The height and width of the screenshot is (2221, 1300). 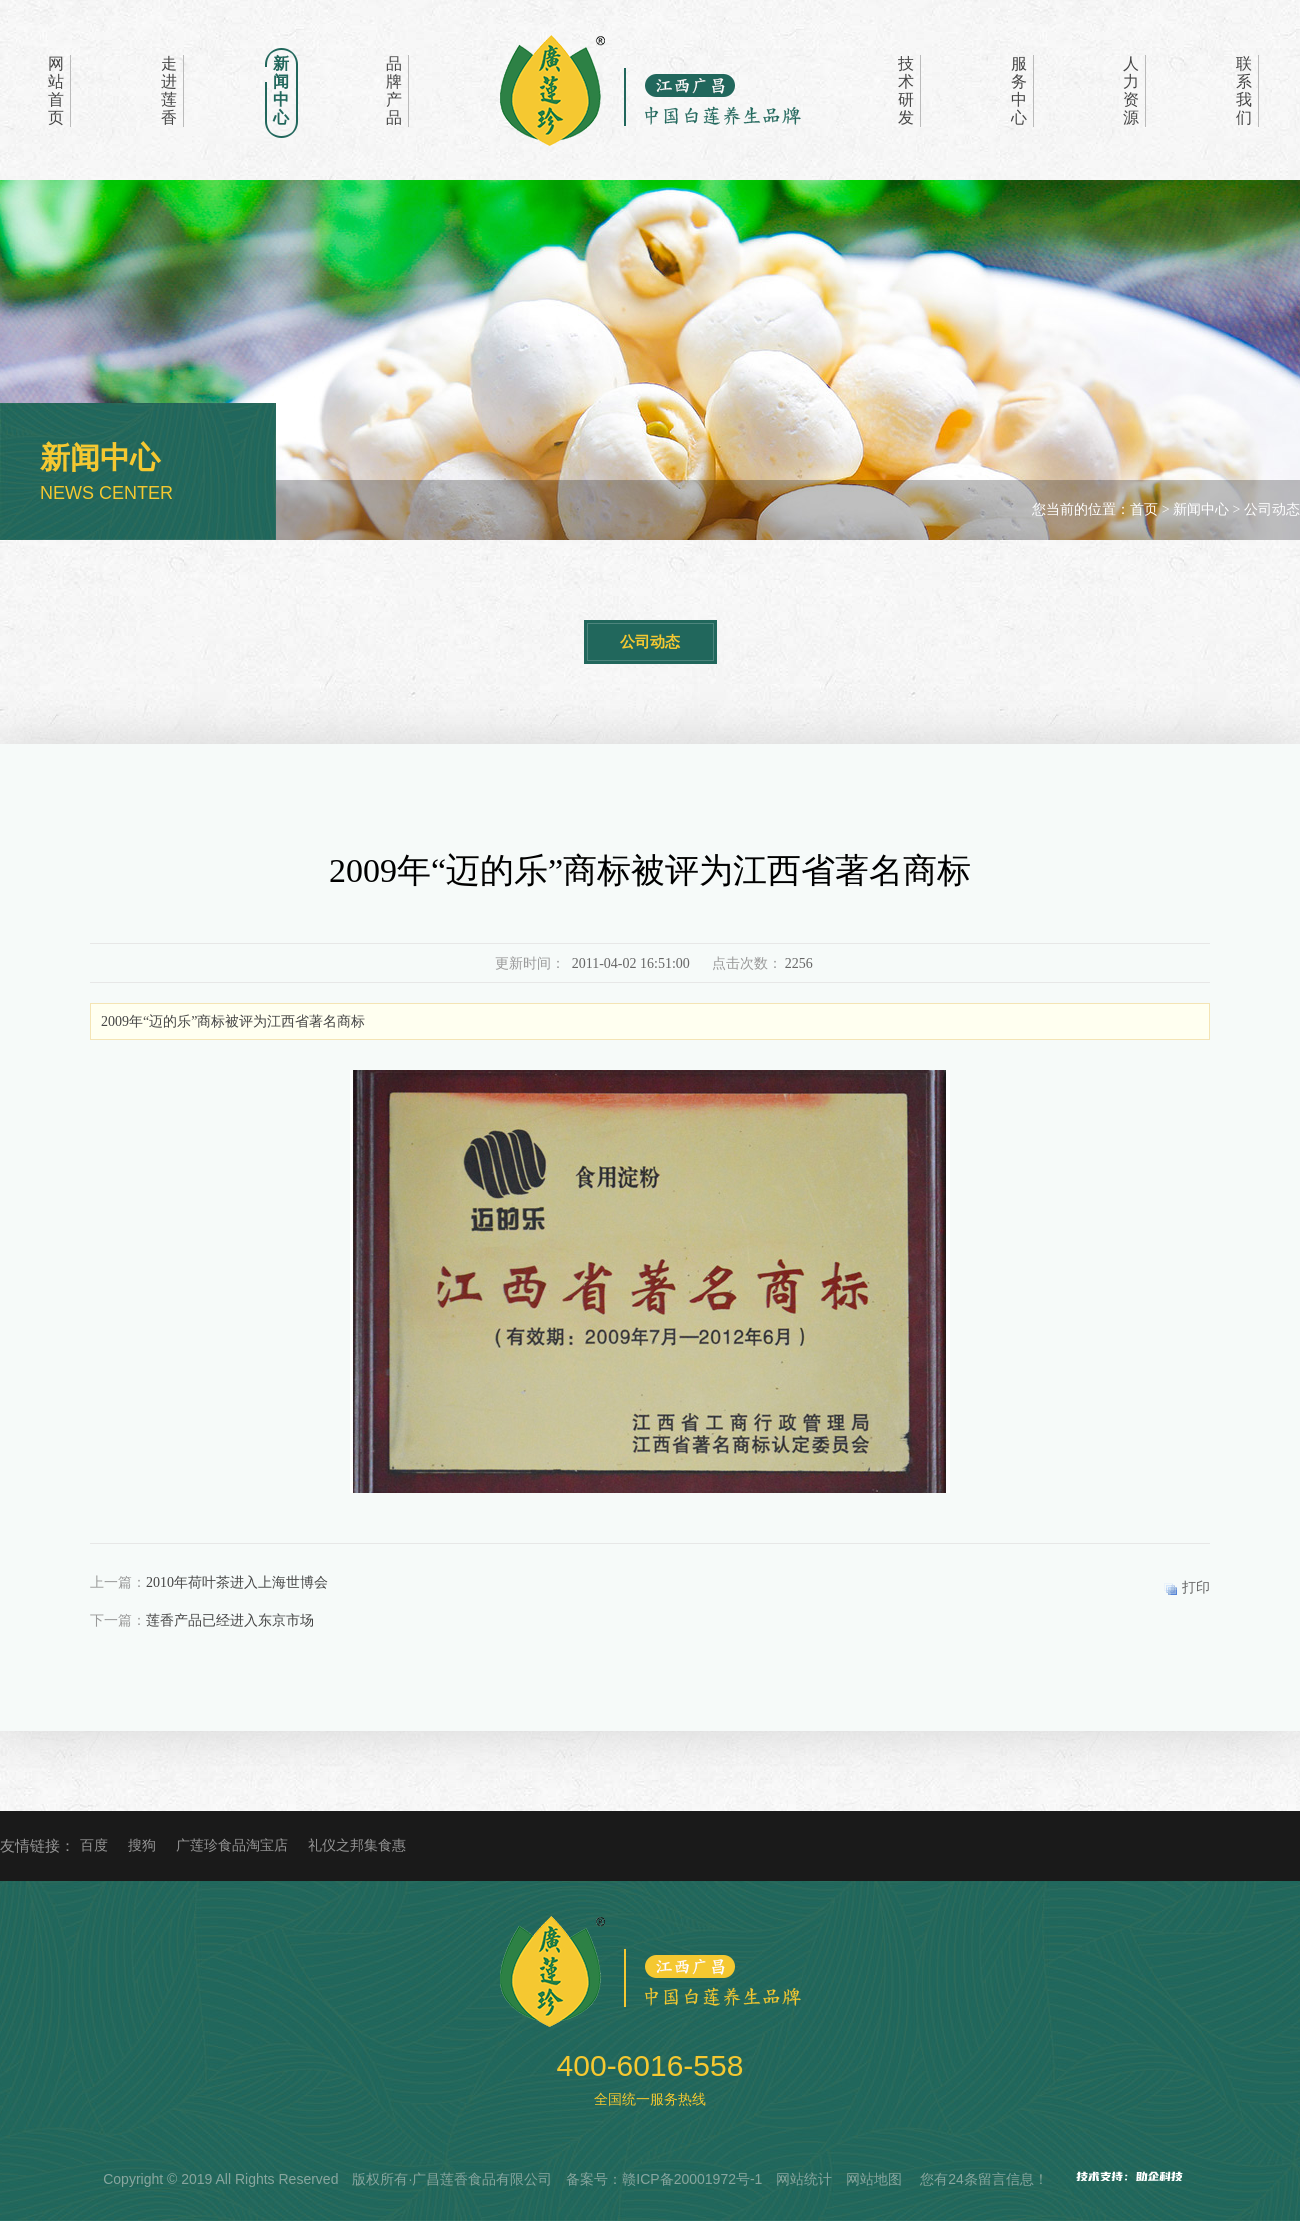 What do you see at coordinates (357, 1845) in the screenshot?
I see `礼仪之邦集食惠` at bounding box center [357, 1845].